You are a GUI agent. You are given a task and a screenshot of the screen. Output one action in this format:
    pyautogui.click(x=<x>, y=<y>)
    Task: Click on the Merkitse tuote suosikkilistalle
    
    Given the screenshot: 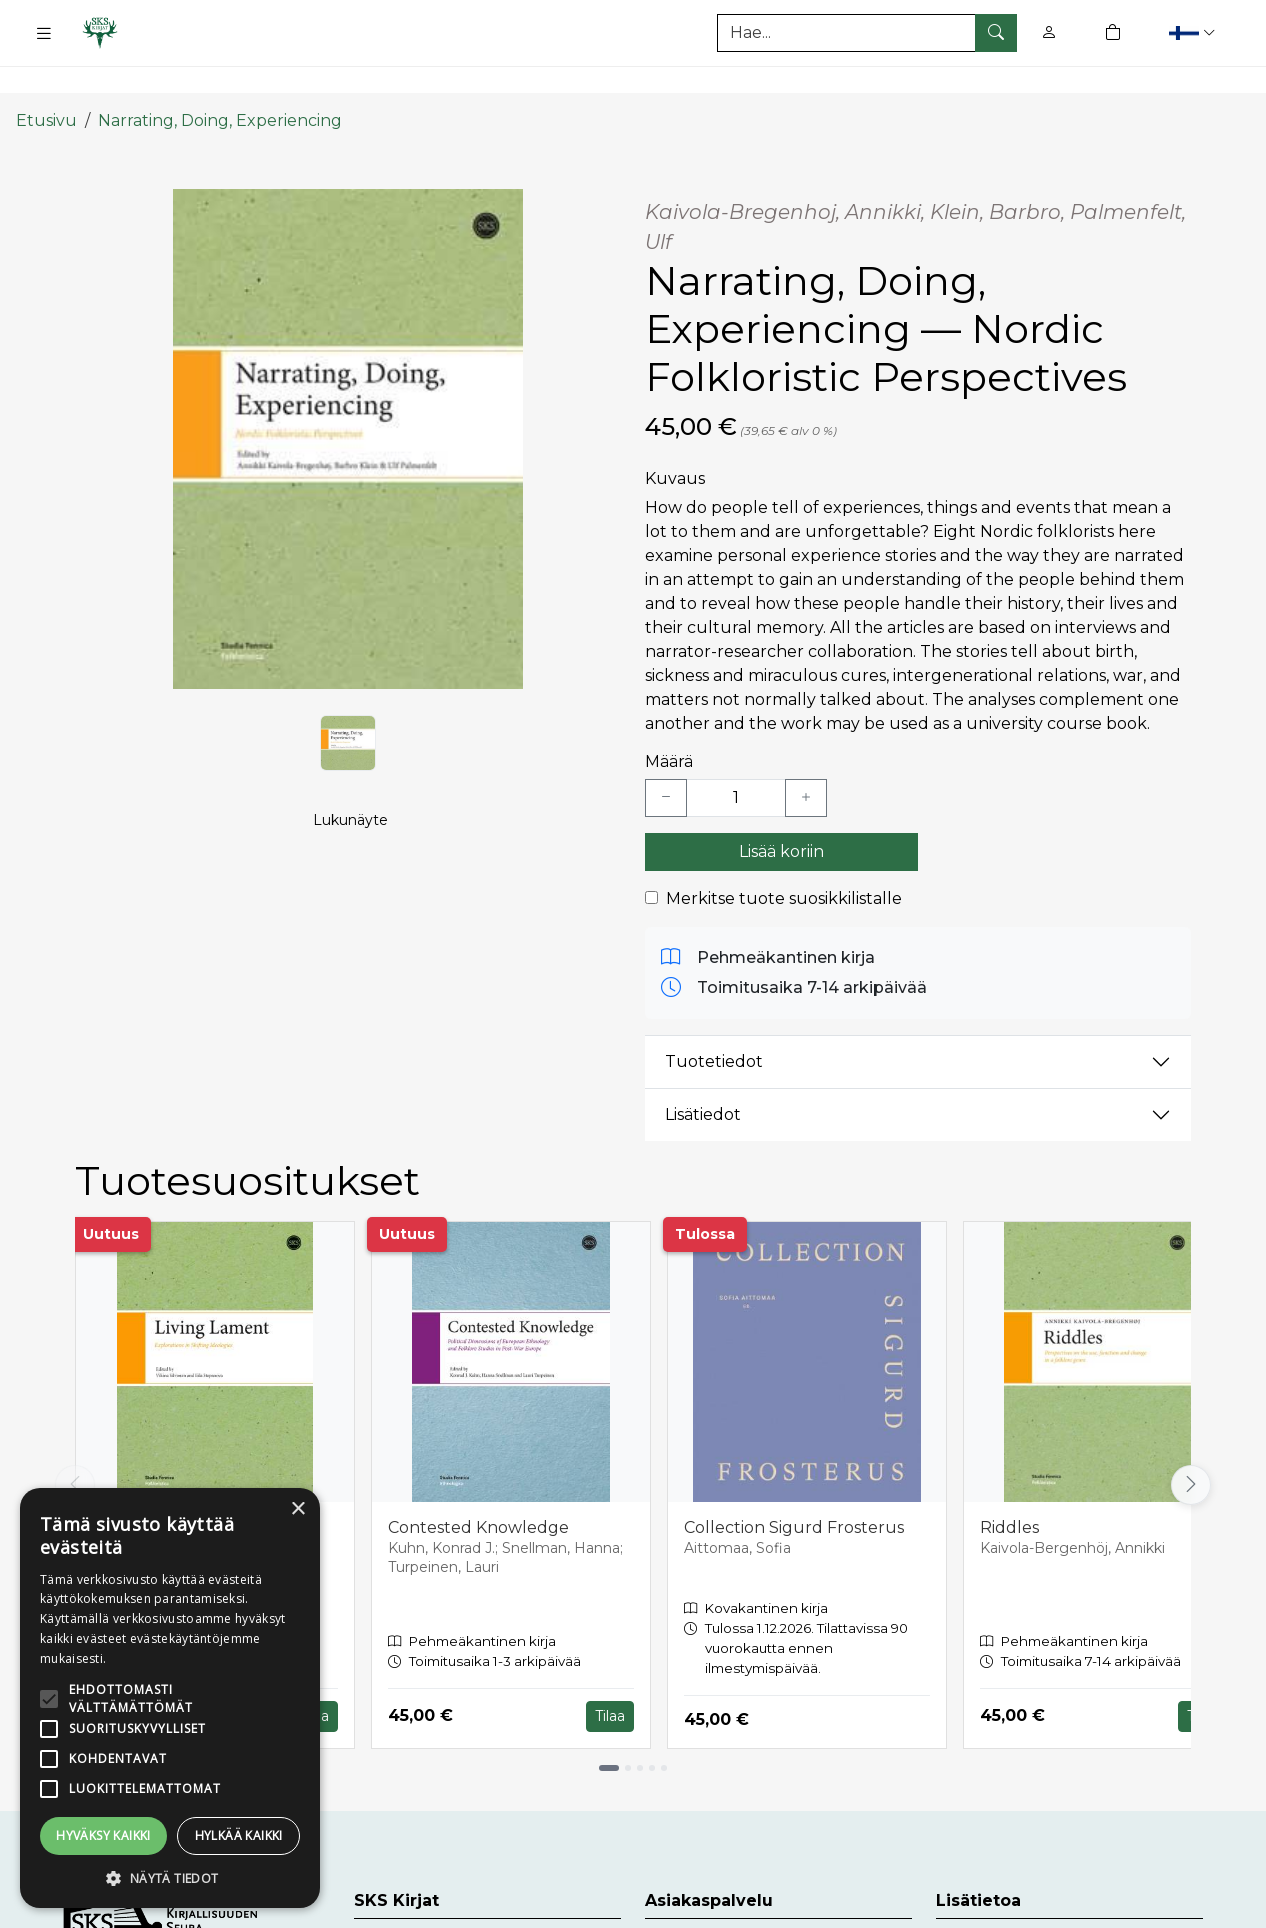 What is the action you would take?
    pyautogui.click(x=784, y=860)
    